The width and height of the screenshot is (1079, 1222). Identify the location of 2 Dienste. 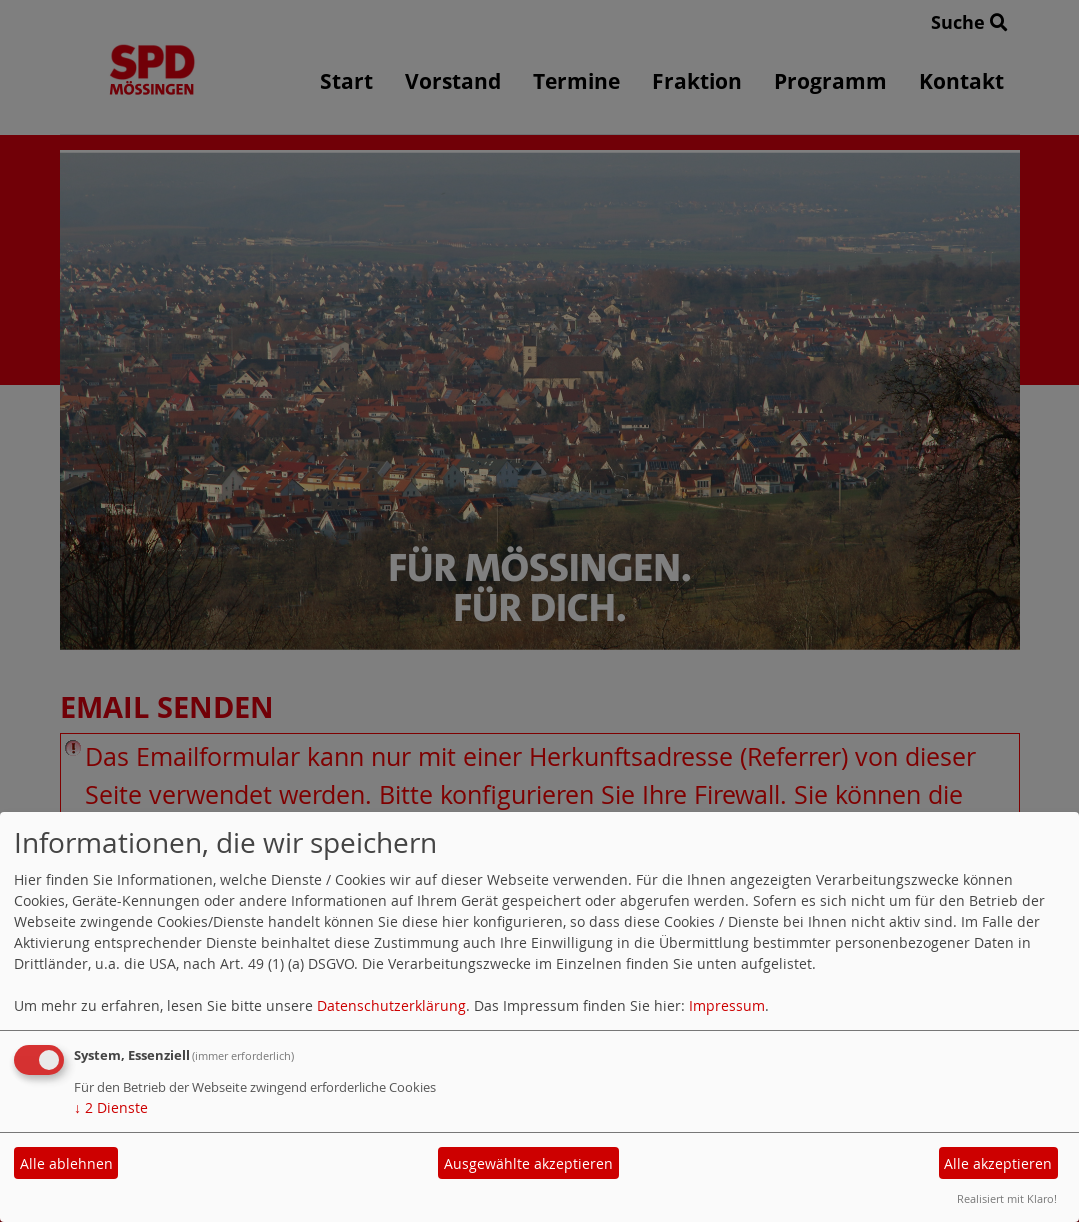
(111, 1107).